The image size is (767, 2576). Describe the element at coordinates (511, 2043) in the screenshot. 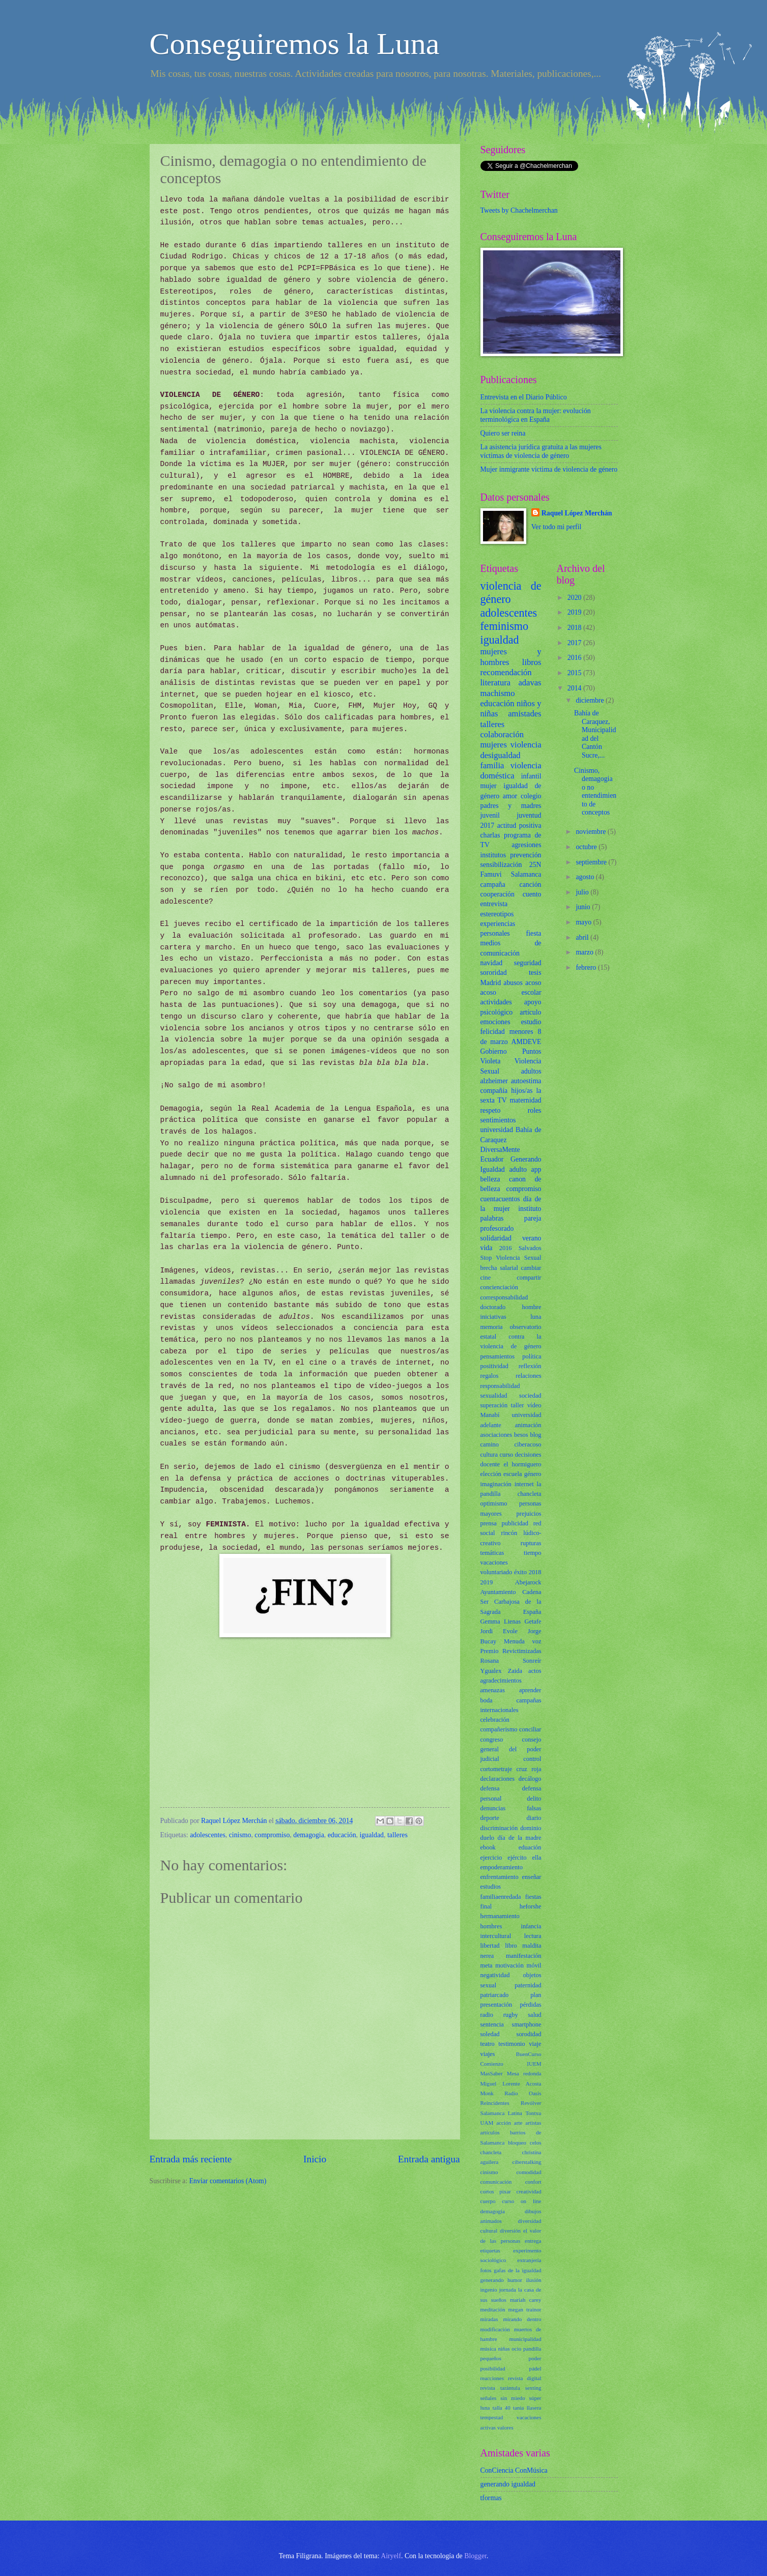

I see `testimonio` at that location.